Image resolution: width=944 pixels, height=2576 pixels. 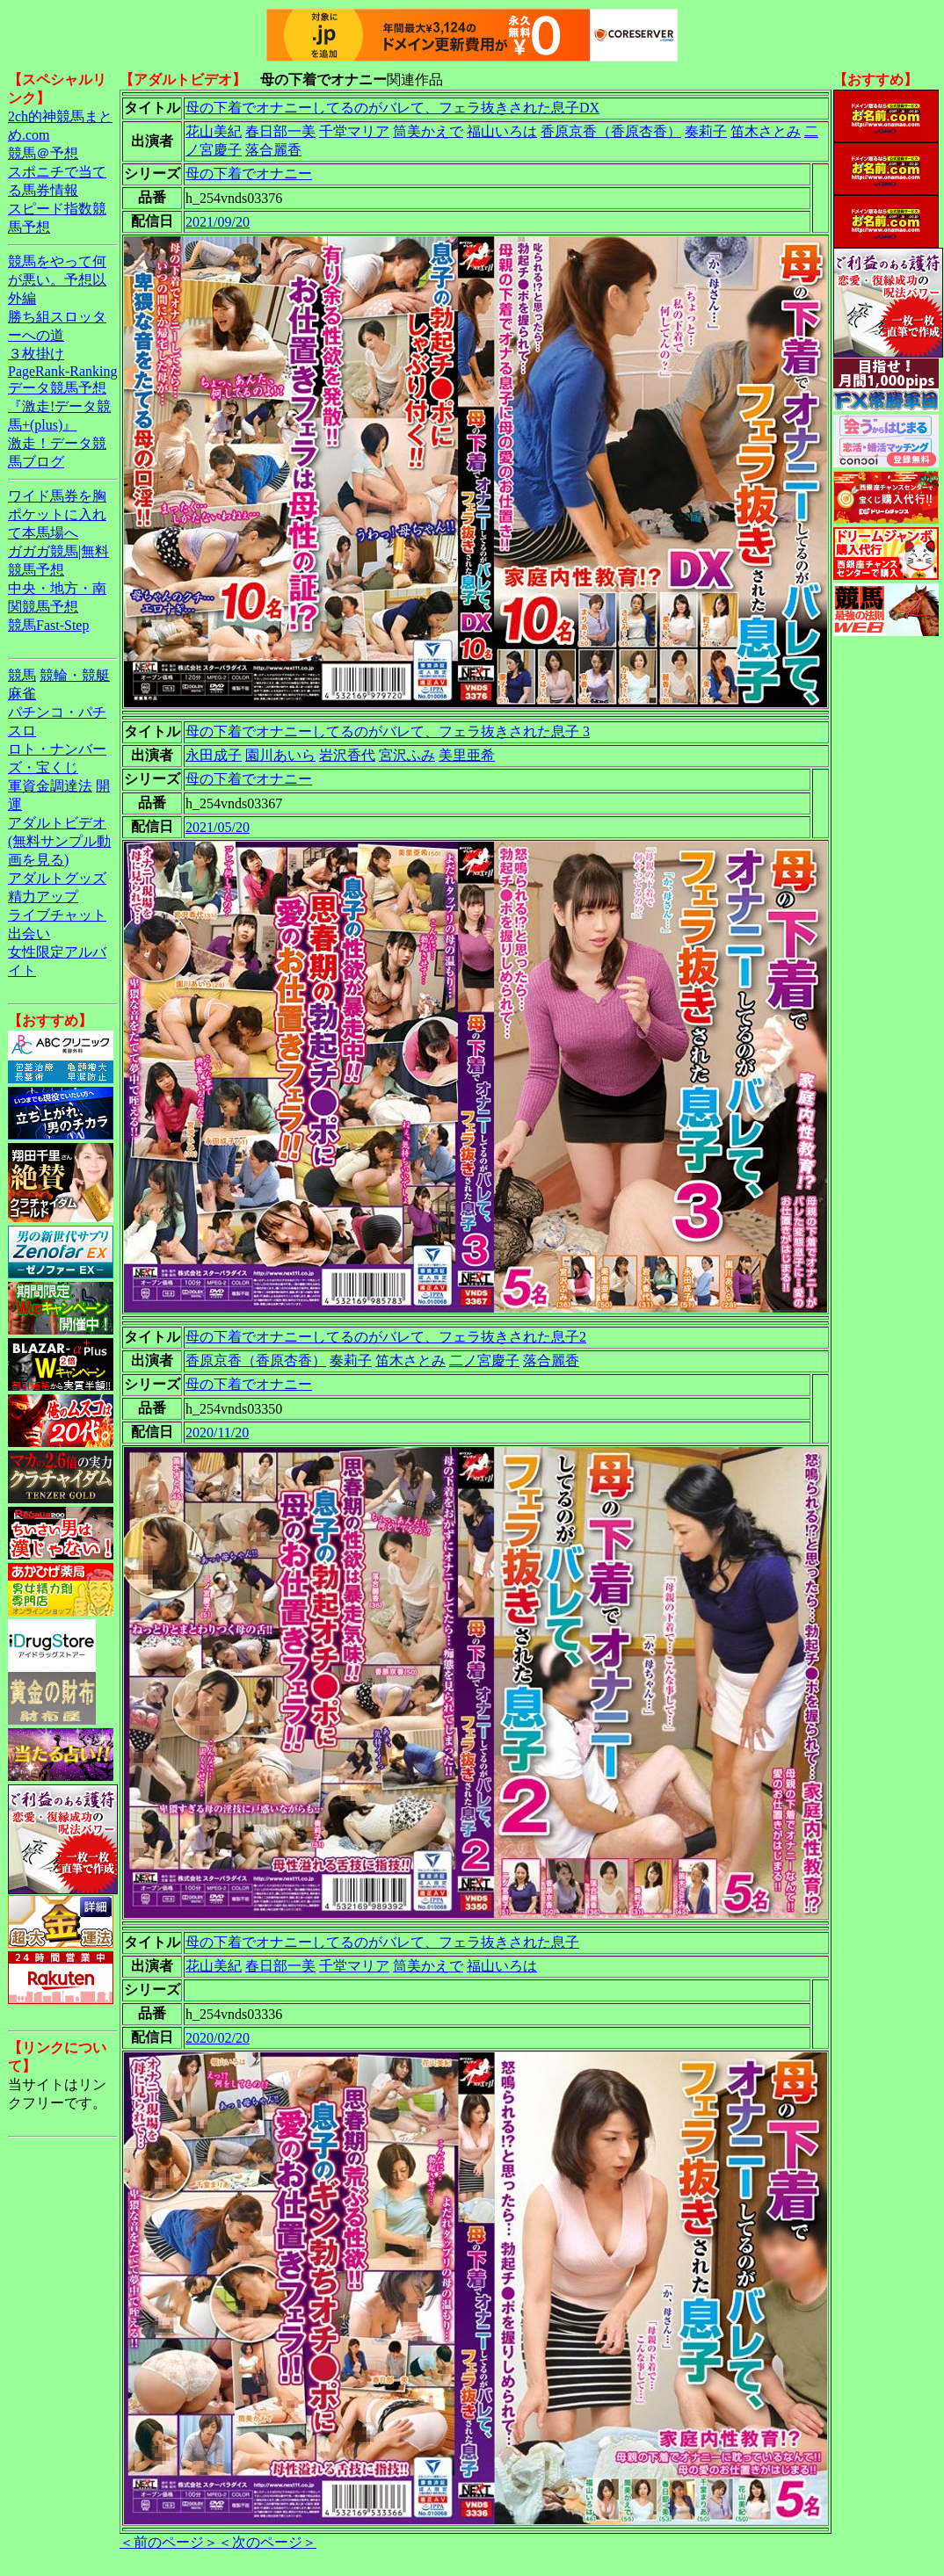 I want to click on 競馬をやって何が悪い。予想以外編, so click(x=57, y=280).